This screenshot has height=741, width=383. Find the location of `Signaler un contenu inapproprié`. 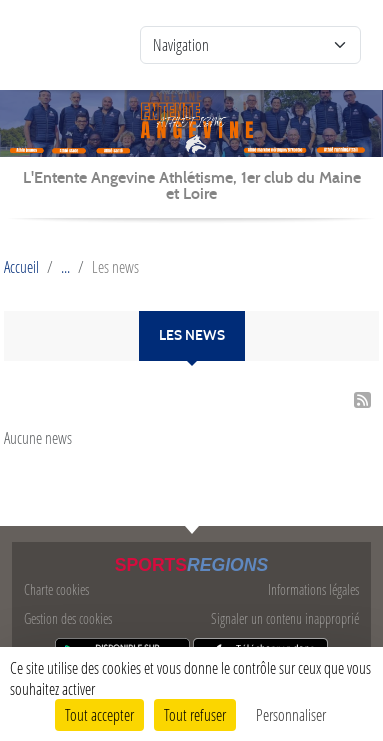

Signaler un contenu inapproprié is located at coordinates (285, 618).